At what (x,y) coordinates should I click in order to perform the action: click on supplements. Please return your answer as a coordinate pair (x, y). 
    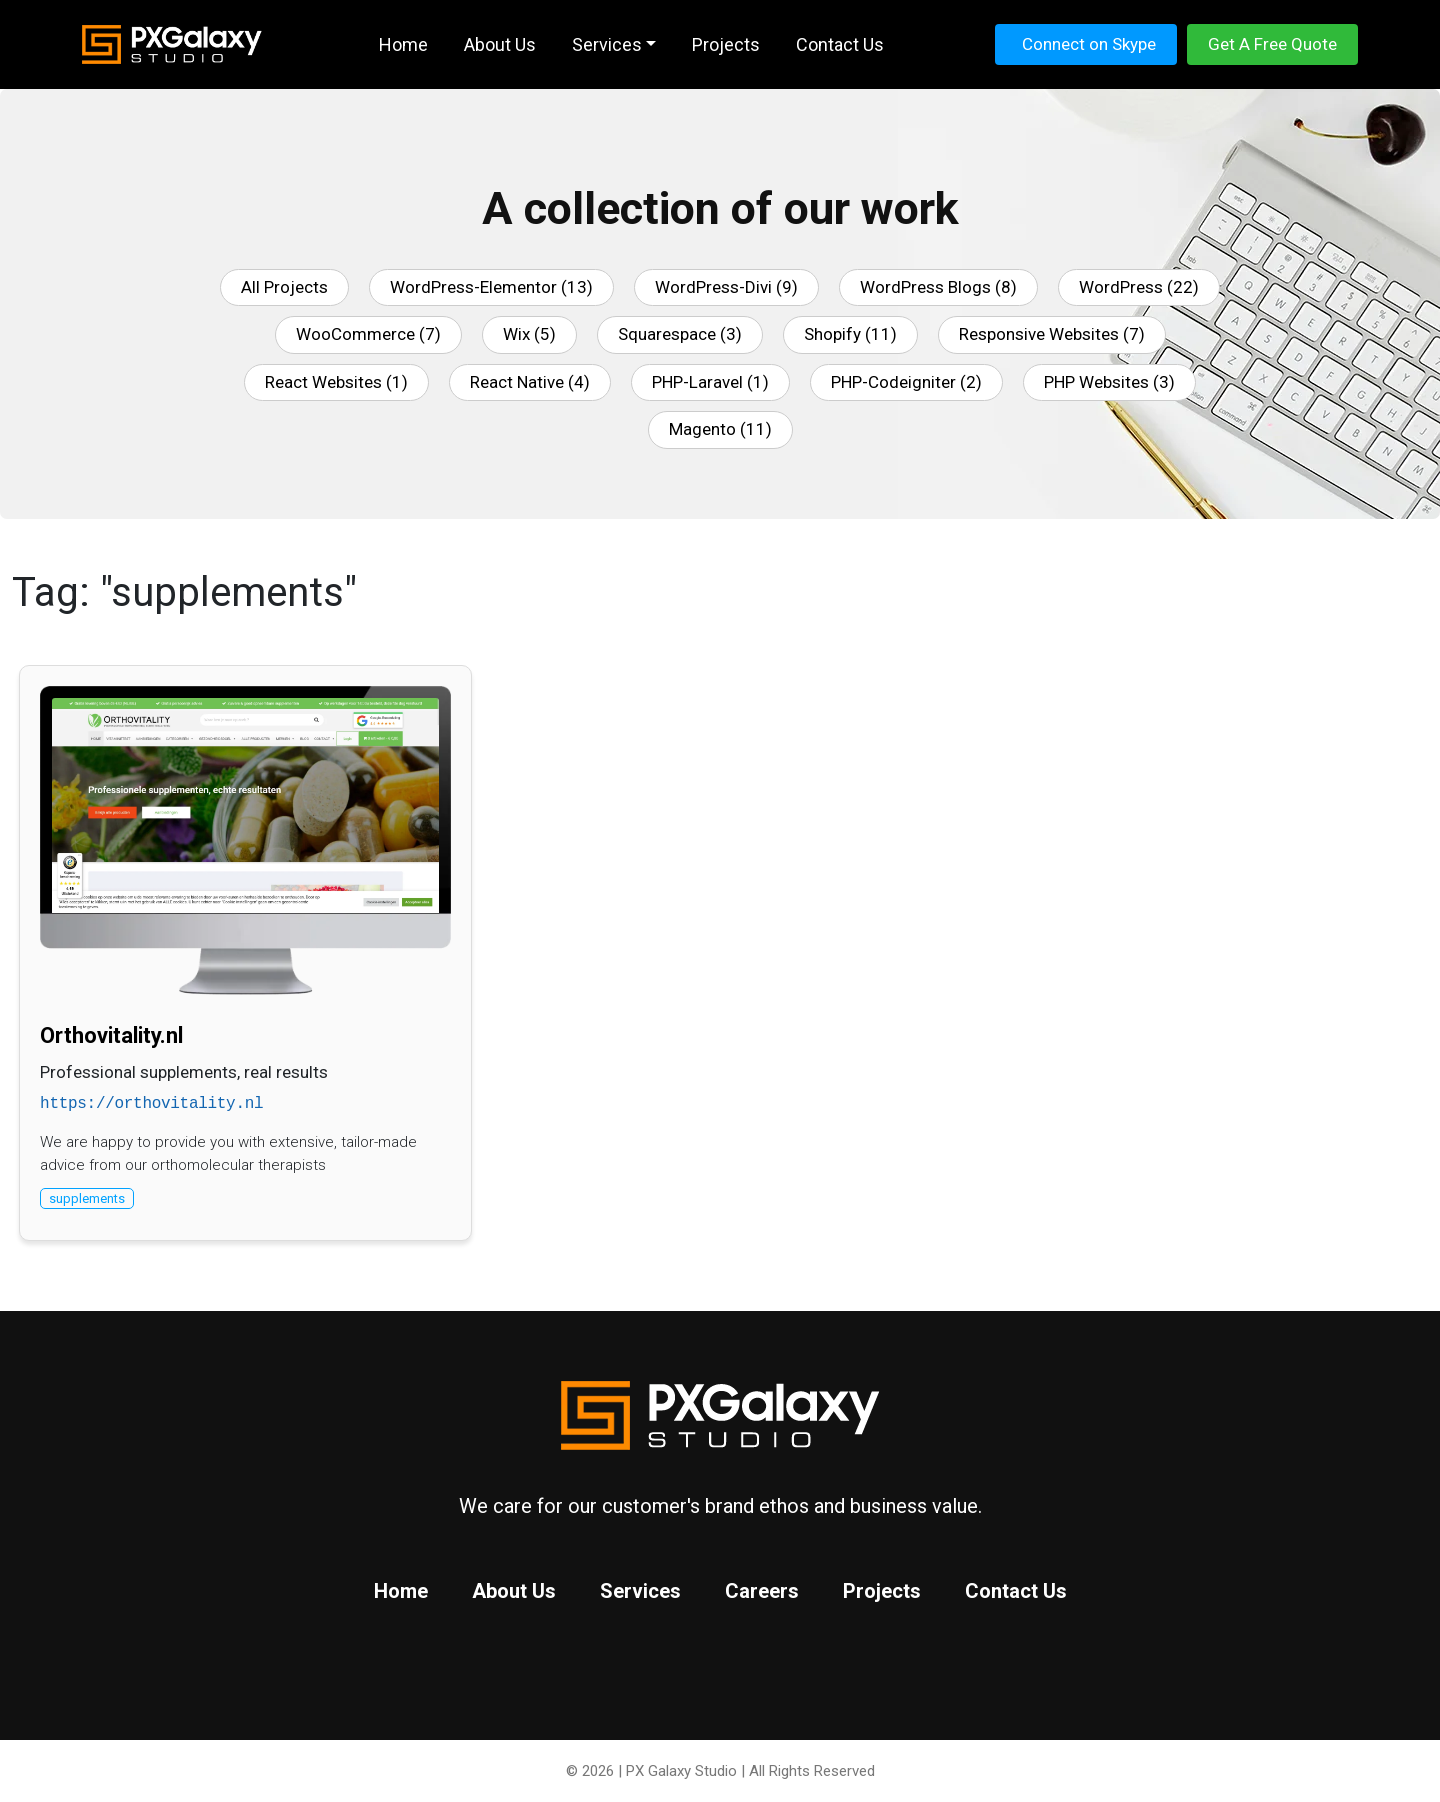
    Looking at the image, I should click on (87, 1198).